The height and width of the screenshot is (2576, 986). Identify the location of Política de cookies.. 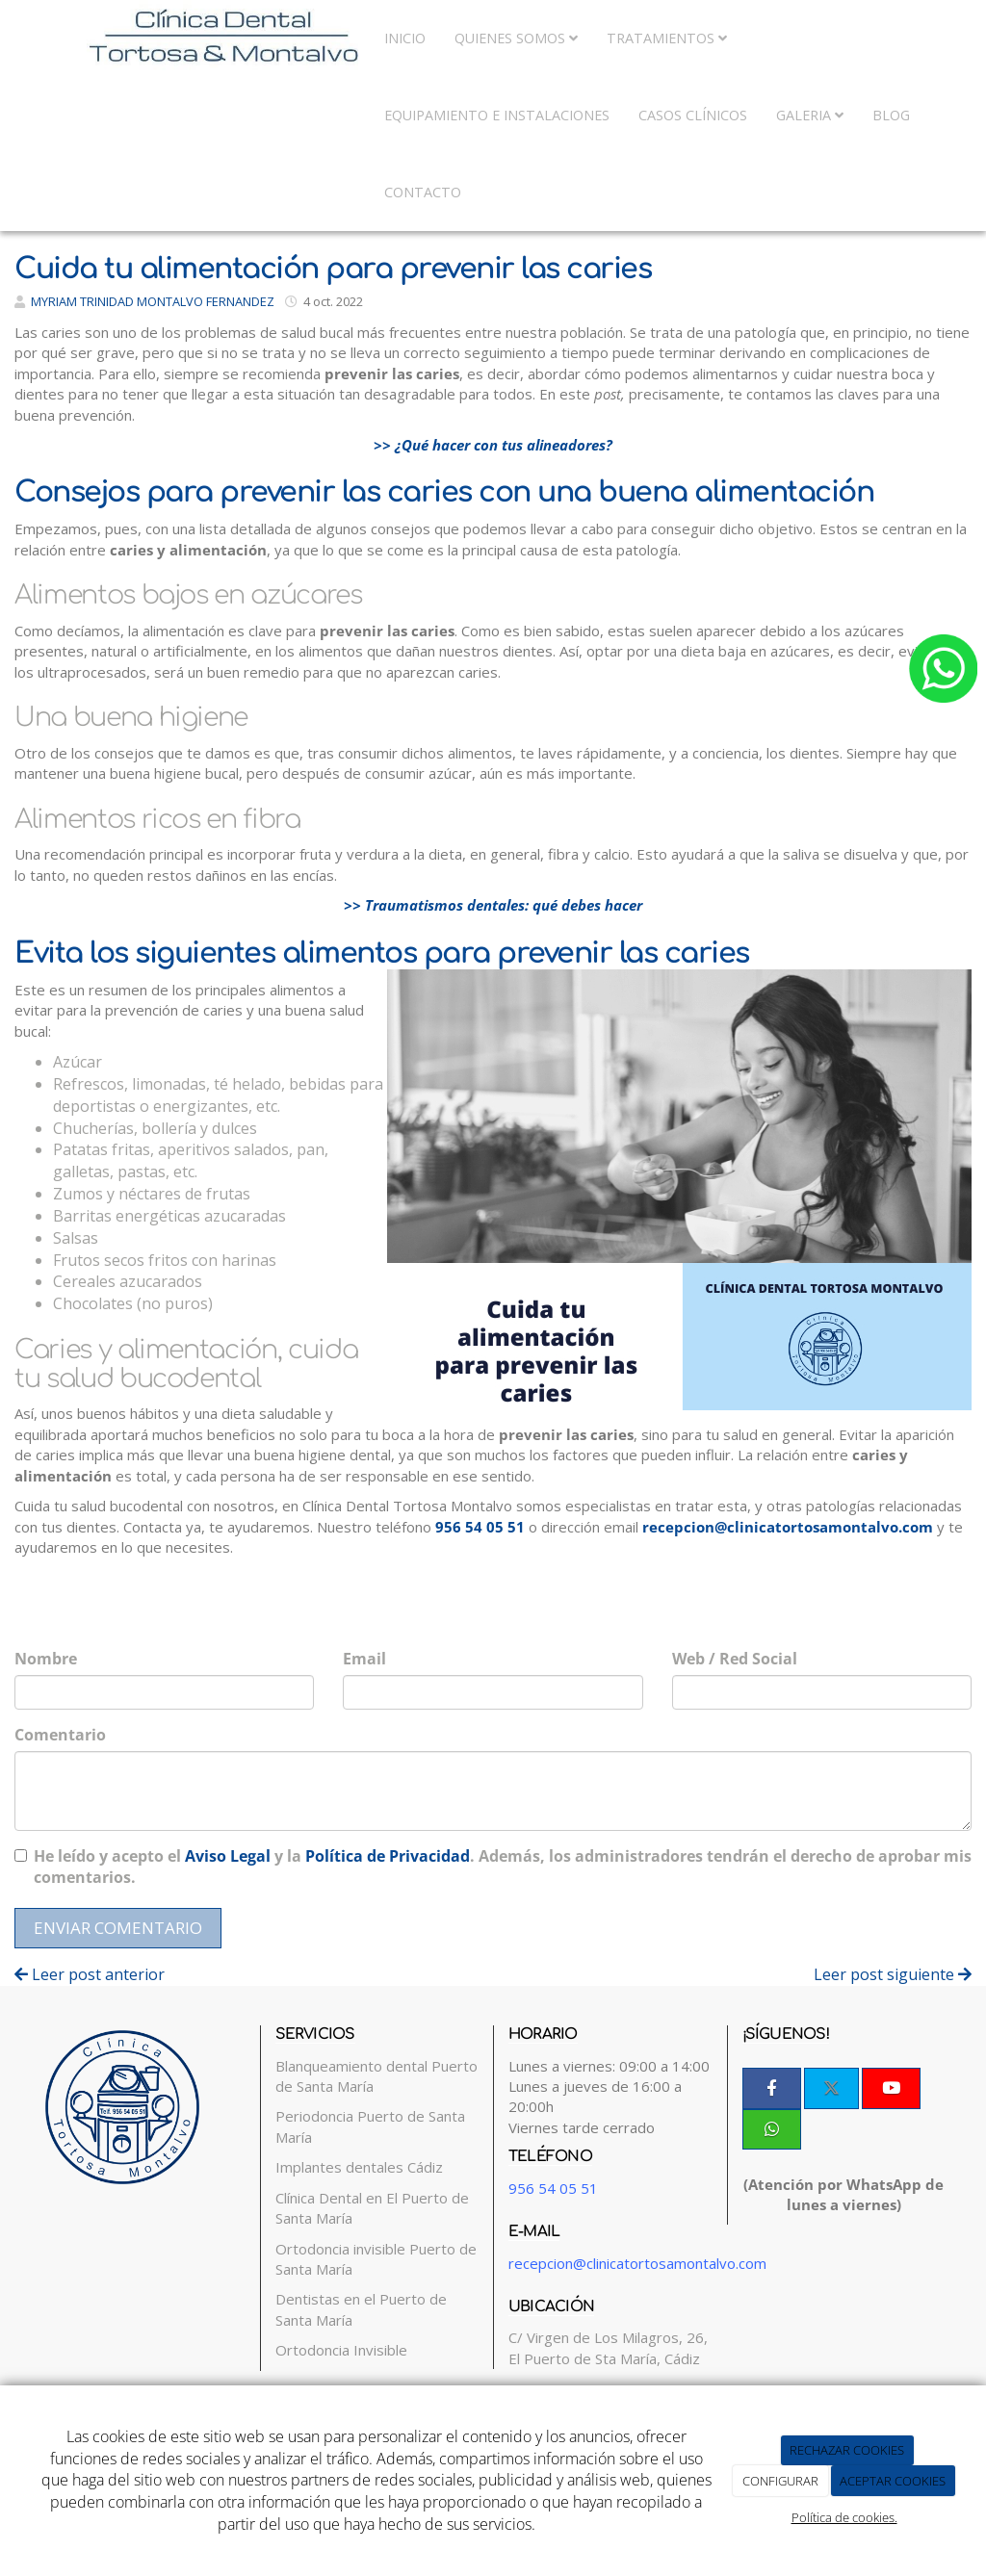
(844, 2517).